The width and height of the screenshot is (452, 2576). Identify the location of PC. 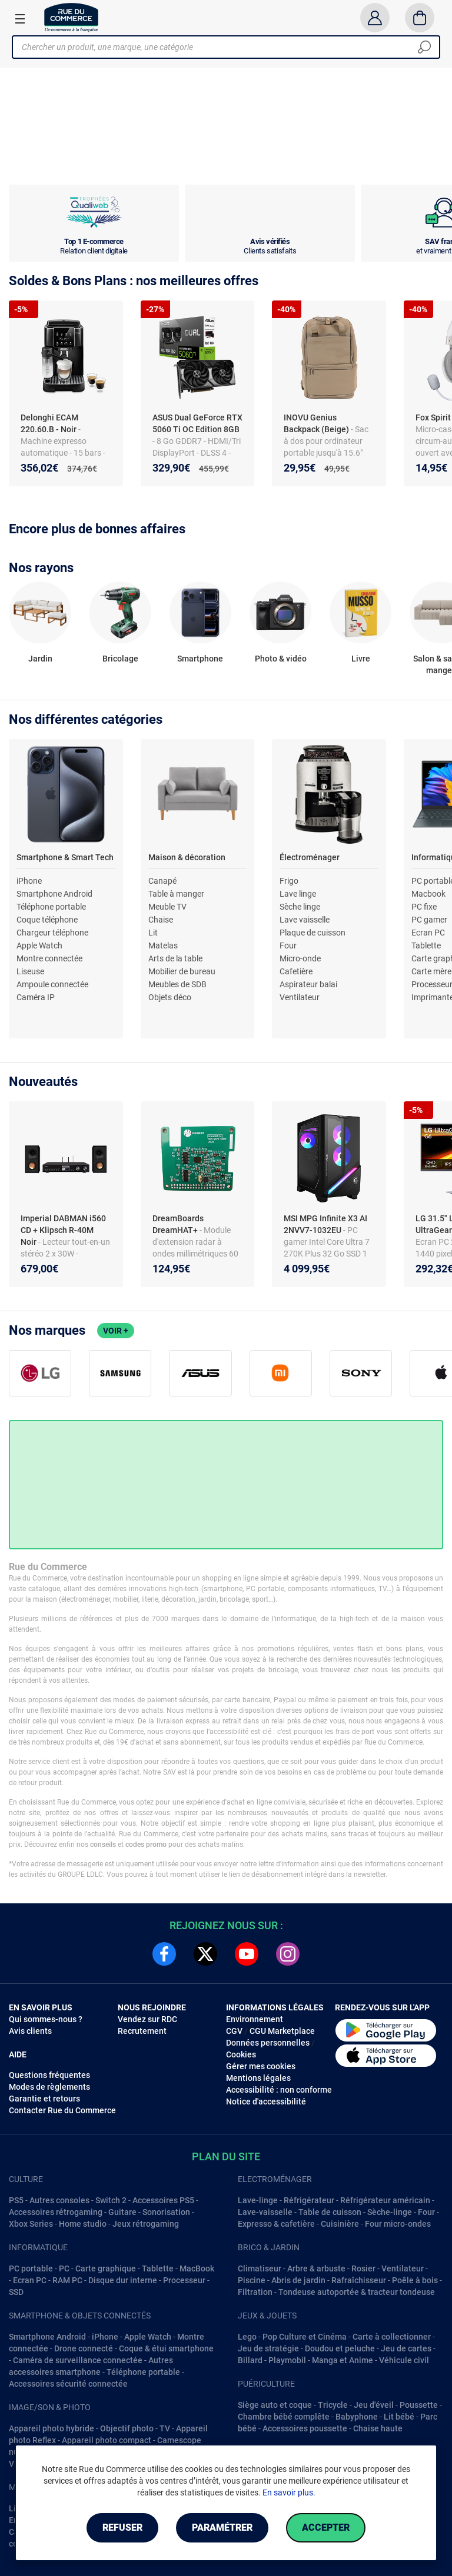
(64, 2268).